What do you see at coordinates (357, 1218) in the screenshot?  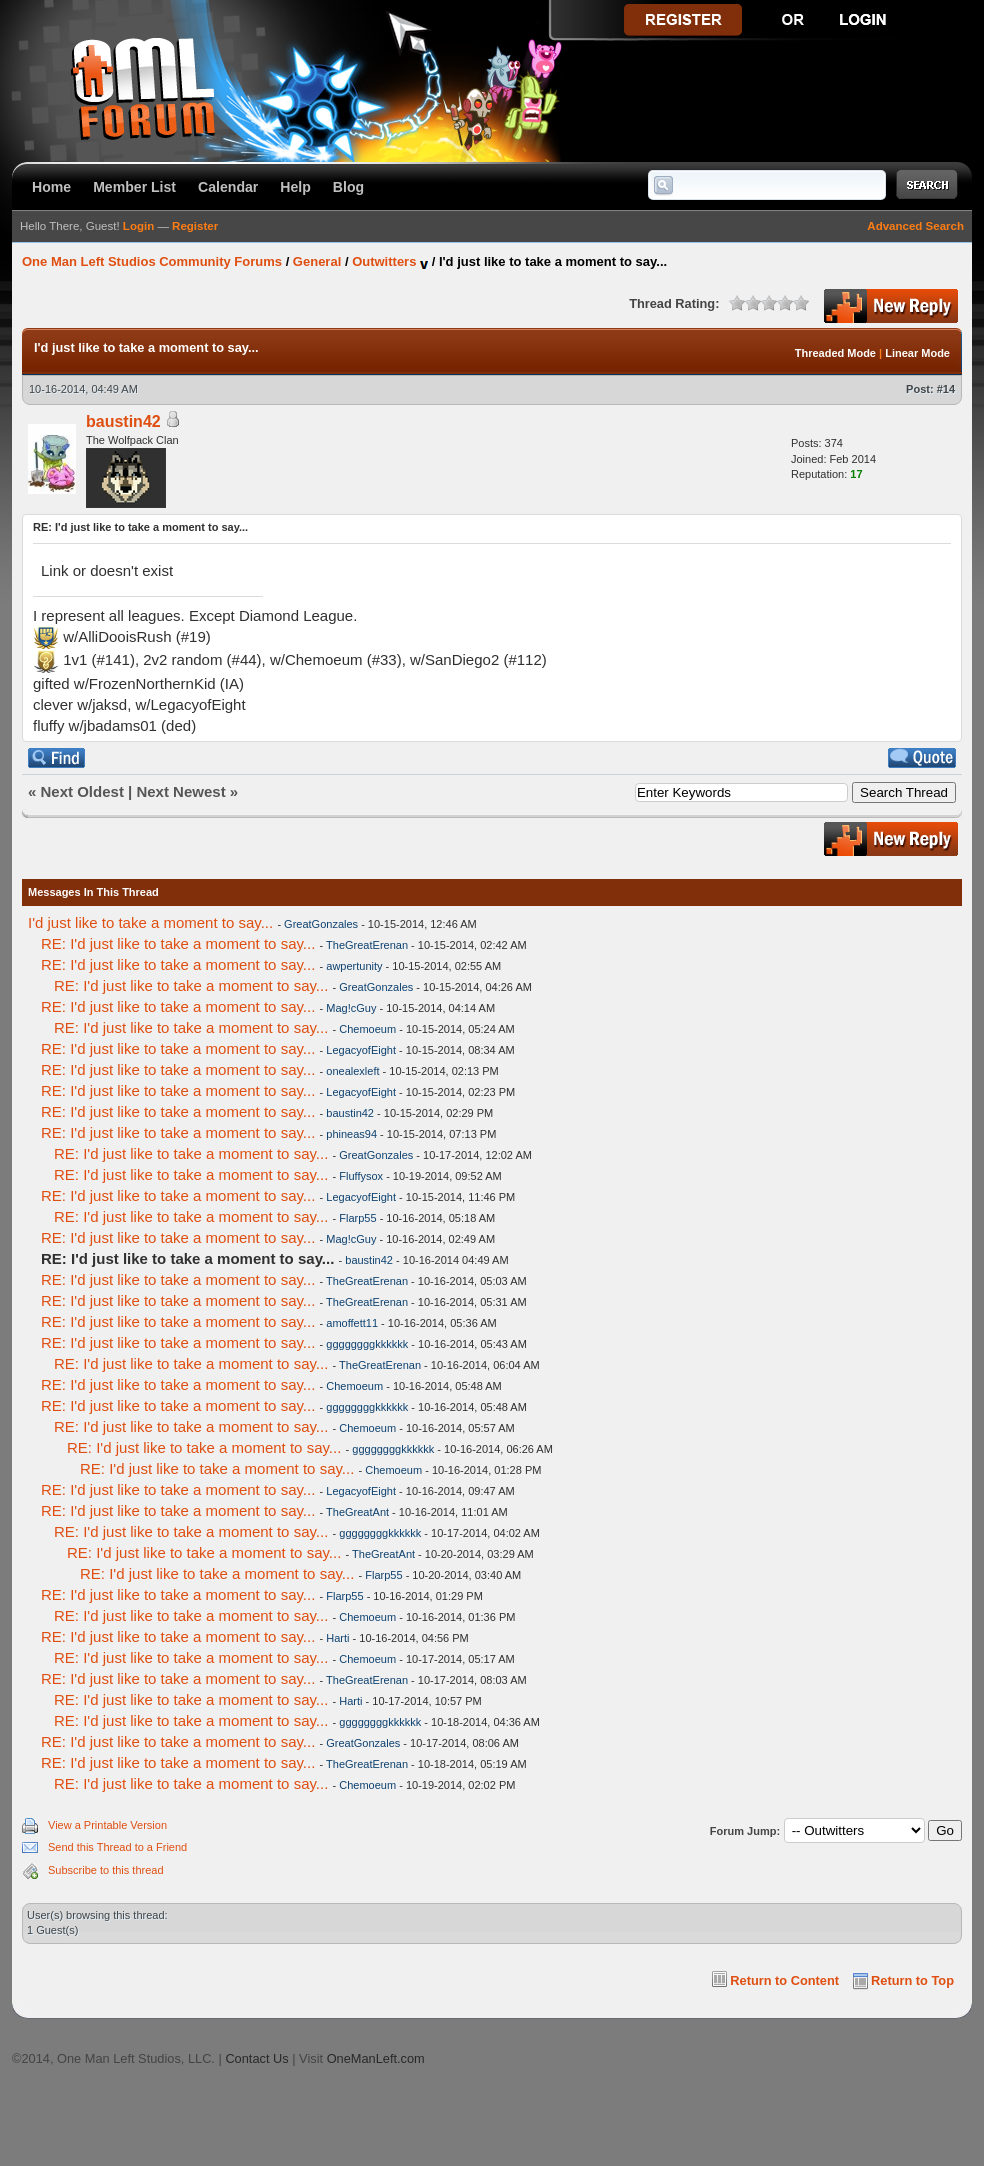 I see `Flarp55` at bounding box center [357, 1218].